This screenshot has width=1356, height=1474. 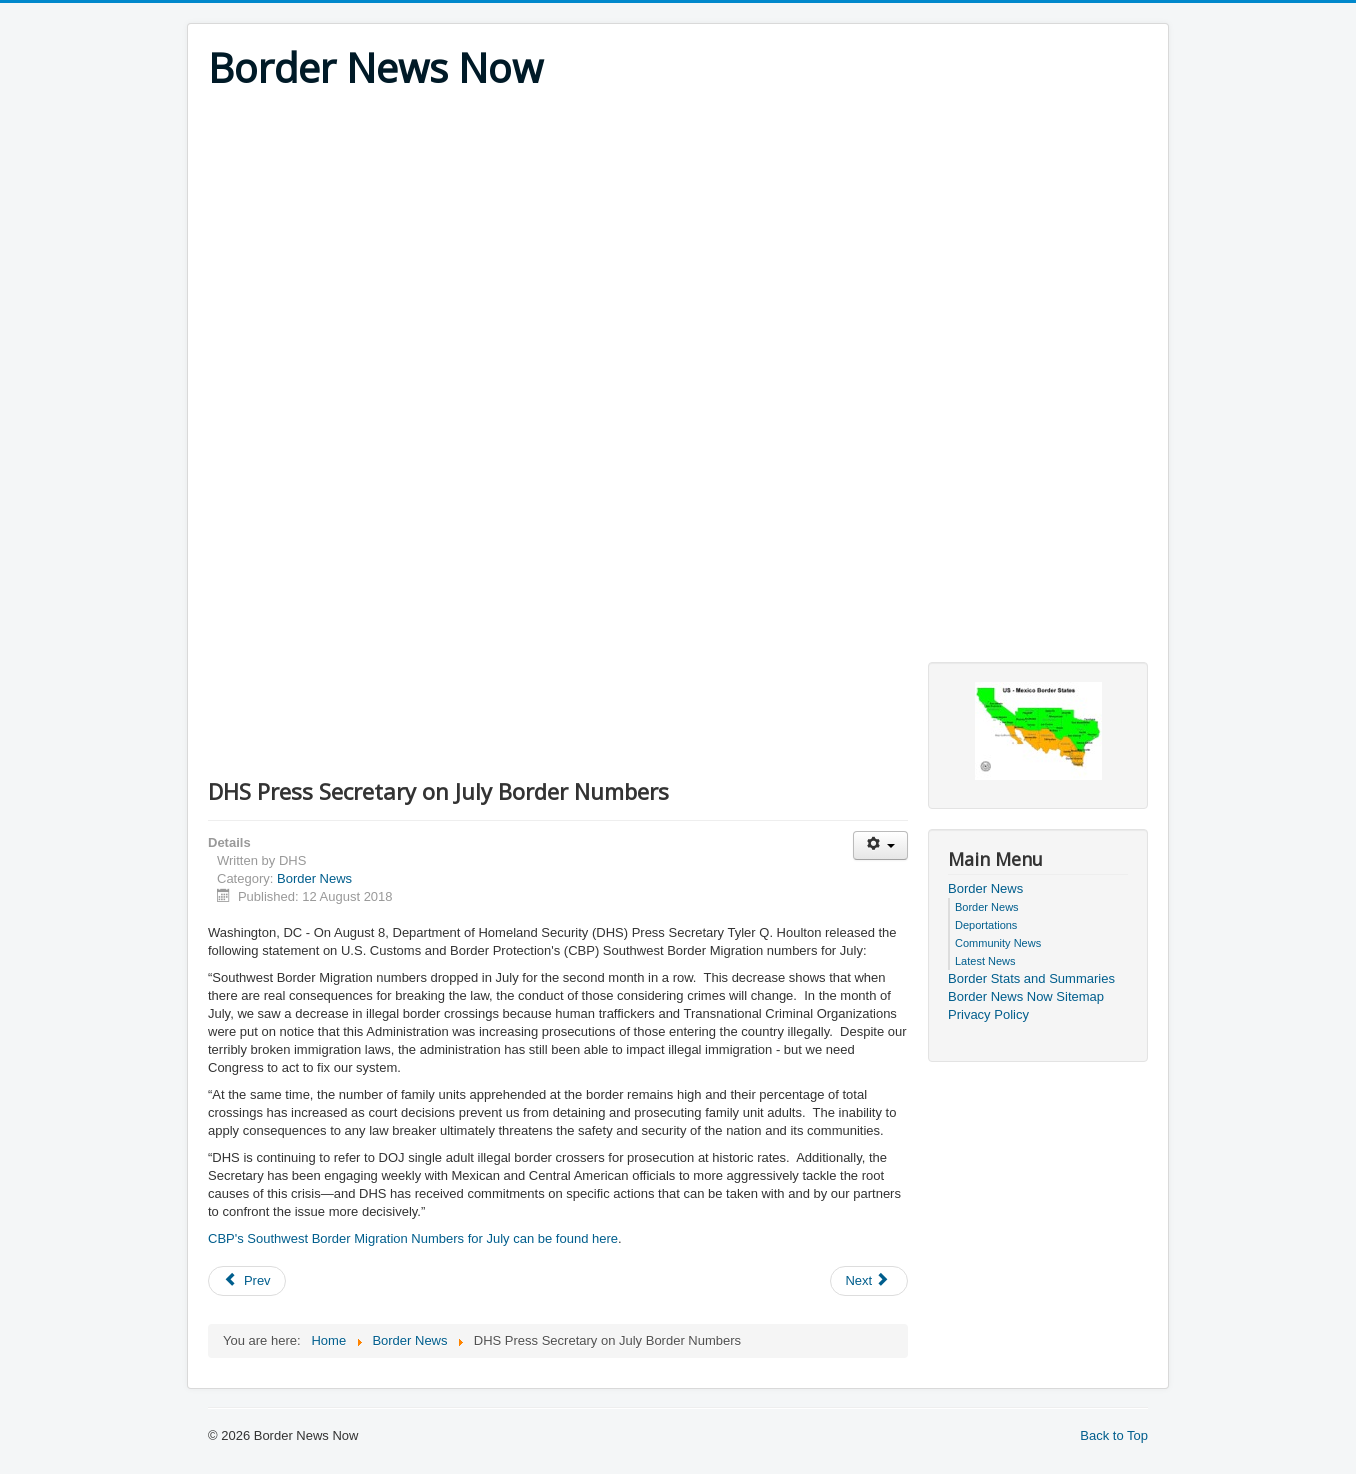 I want to click on Border News, so click(x=314, y=878).